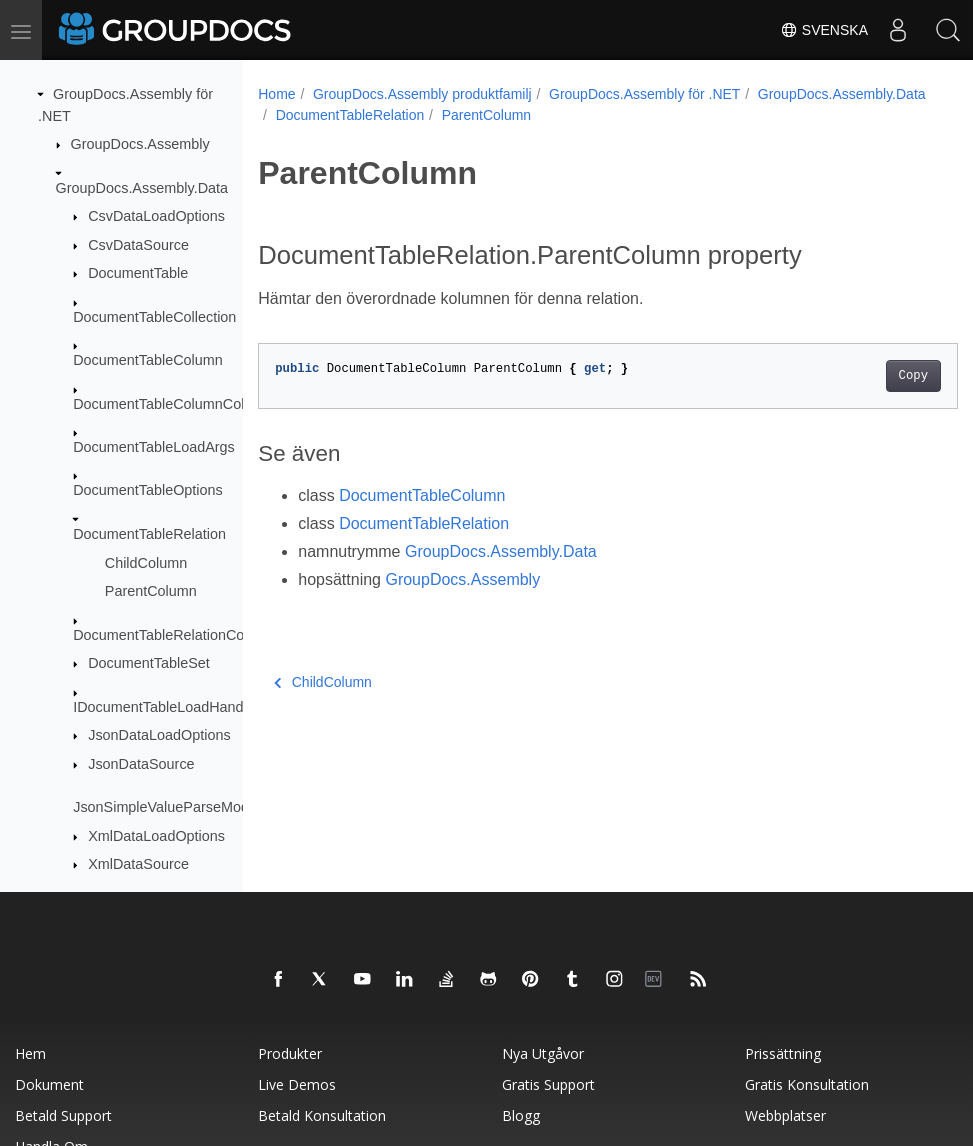 The width and height of the screenshot is (973, 1146). I want to click on Copy, so click(863, 376).